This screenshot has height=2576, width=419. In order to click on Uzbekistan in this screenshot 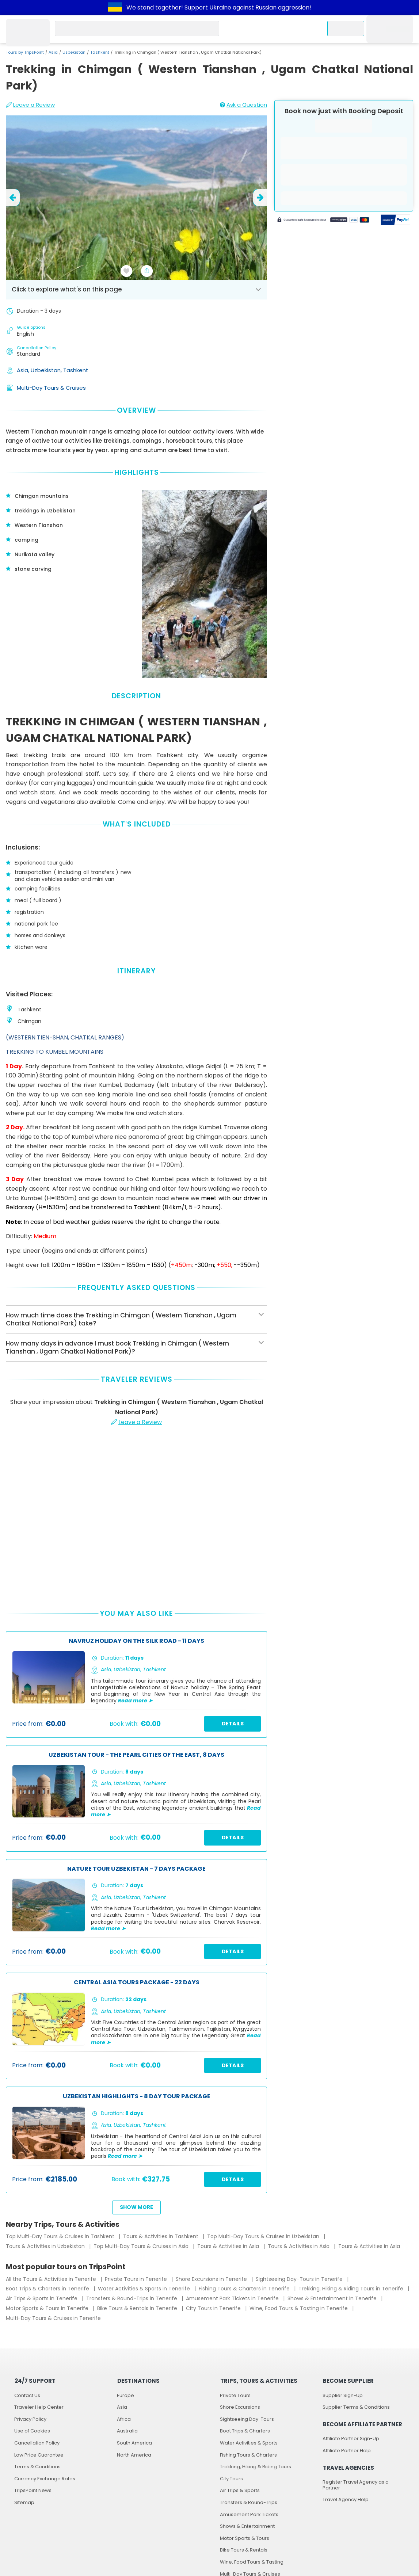, I will do `click(73, 52)`.